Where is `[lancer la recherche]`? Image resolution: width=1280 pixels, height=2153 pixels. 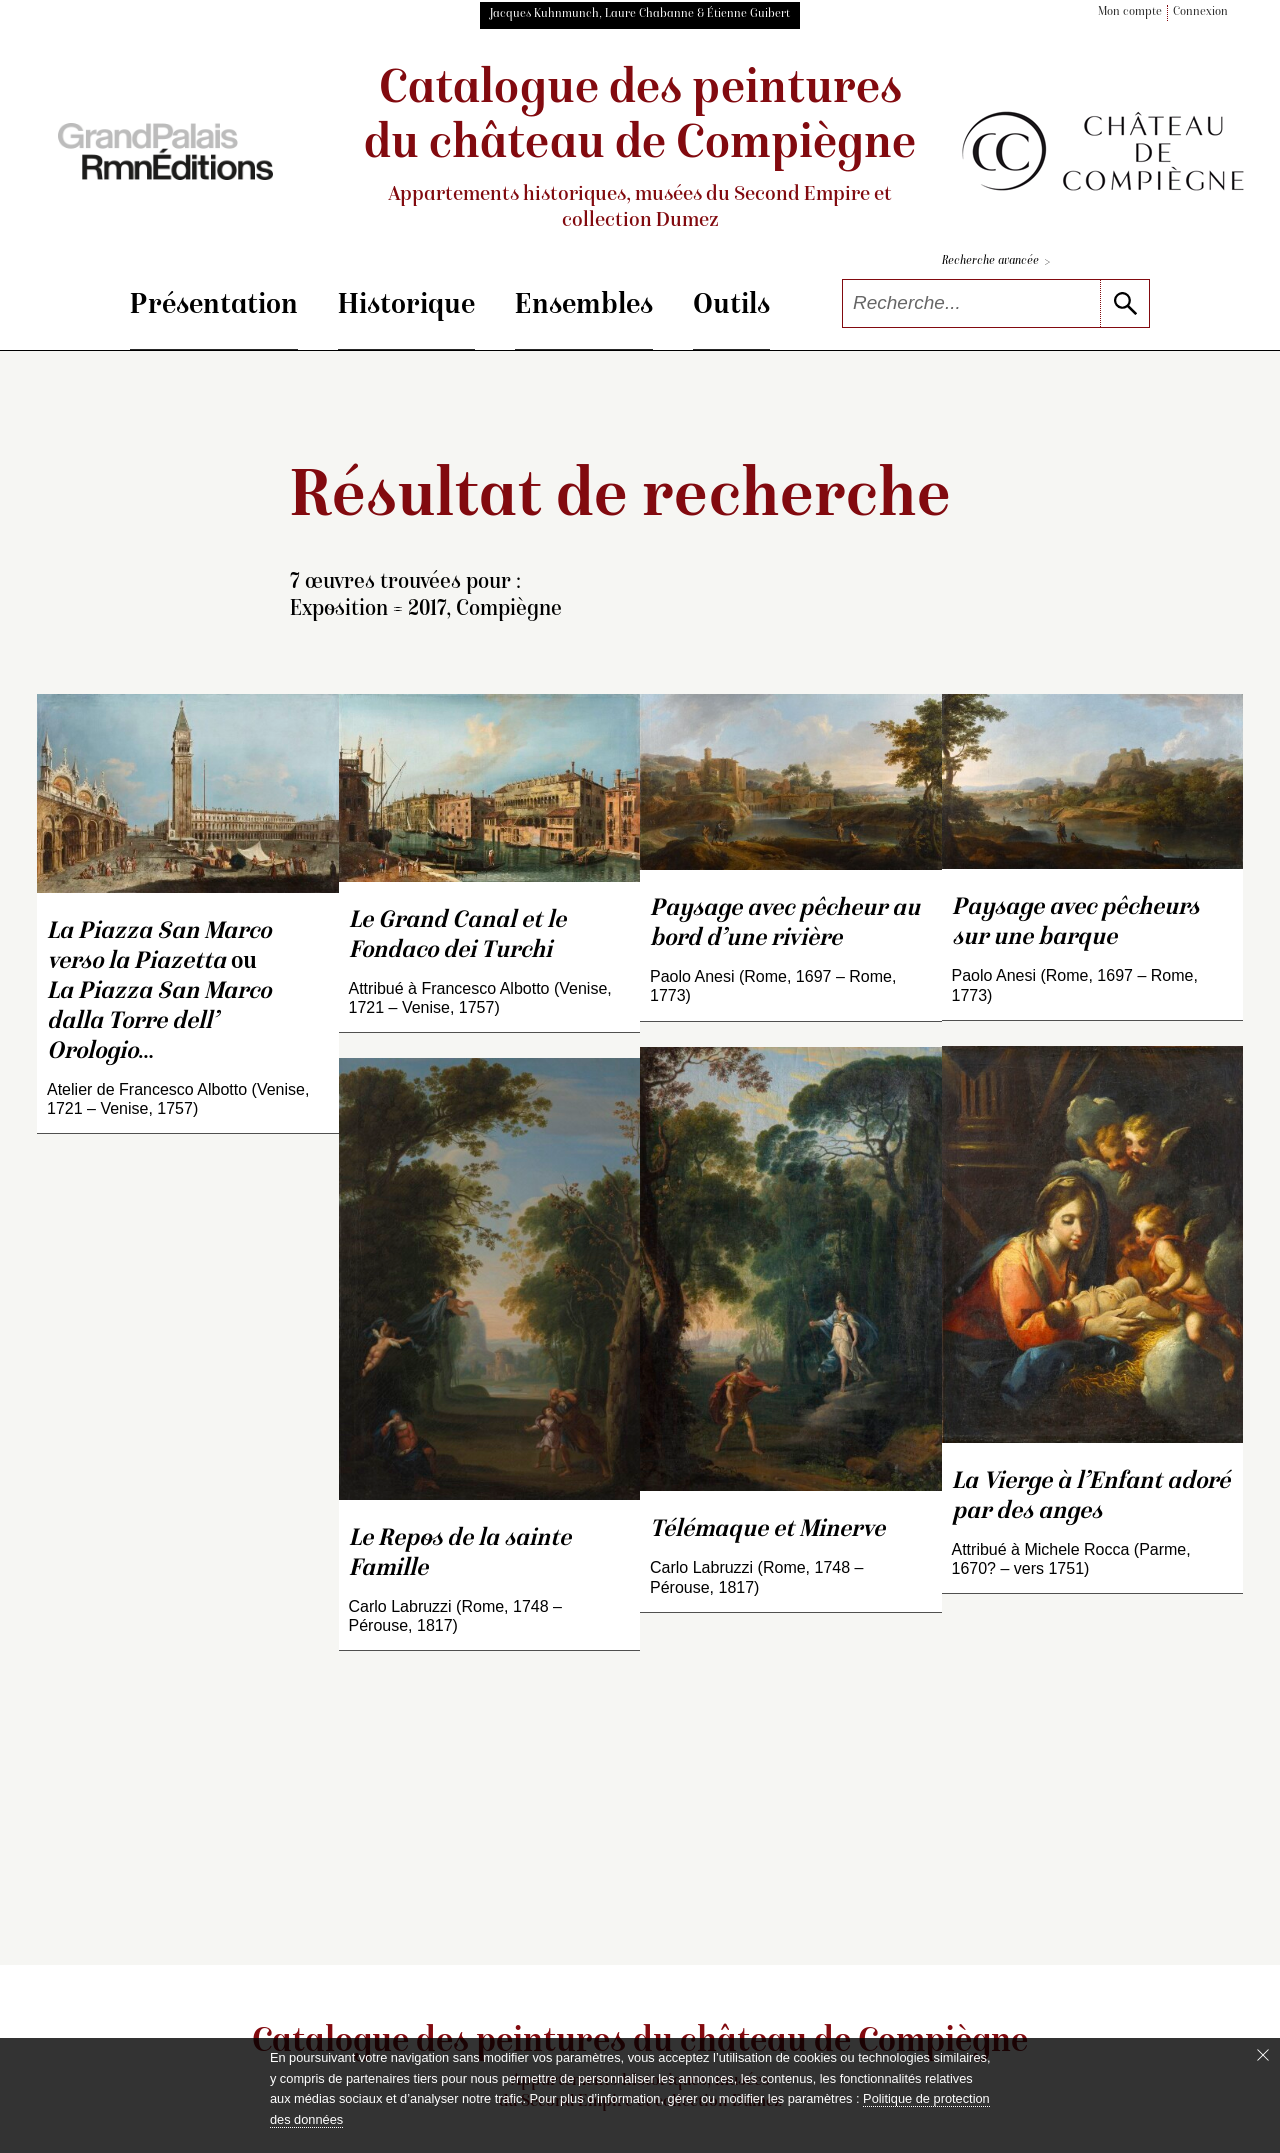
[lancer la recherche] is located at coordinates (1124, 303).